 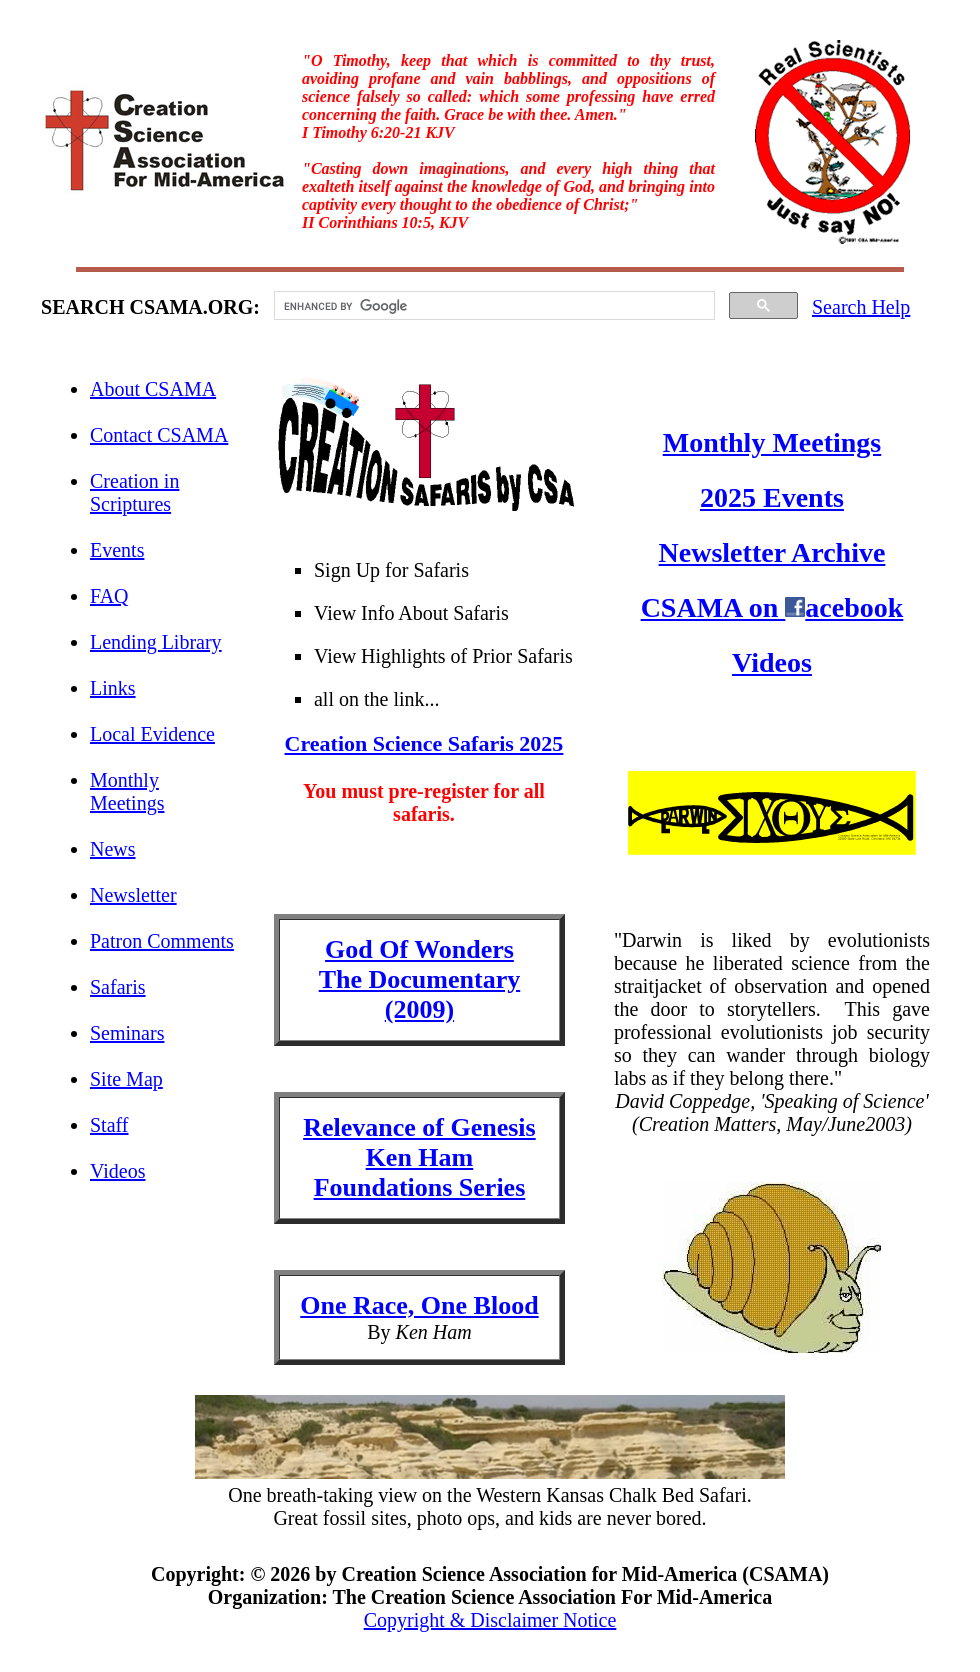 What do you see at coordinates (861, 307) in the screenshot?
I see `Search Help` at bounding box center [861, 307].